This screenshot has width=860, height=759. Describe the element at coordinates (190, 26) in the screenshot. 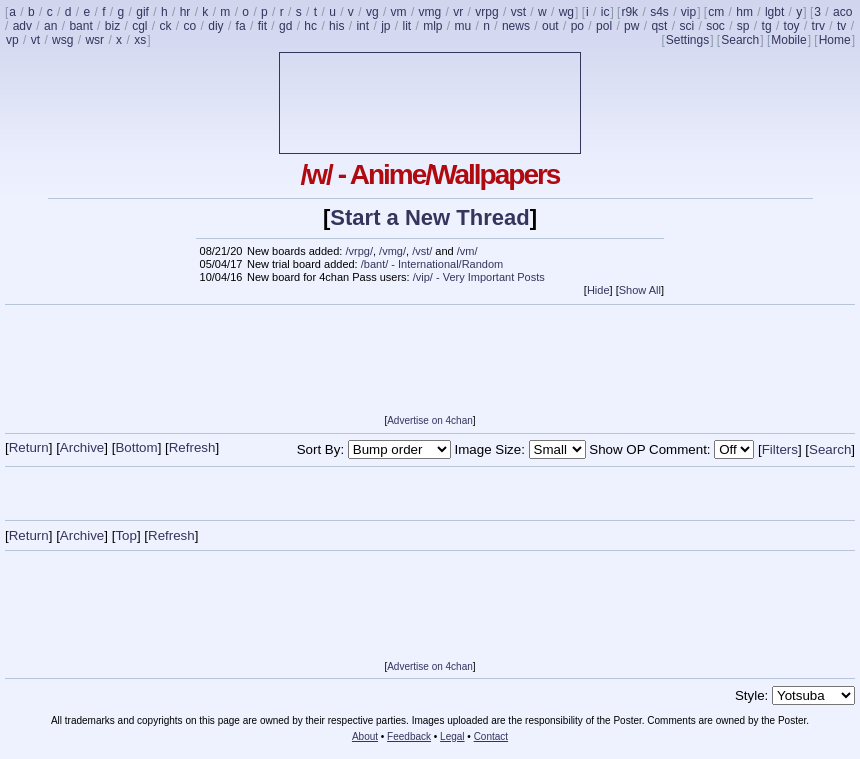

I see `co` at that location.